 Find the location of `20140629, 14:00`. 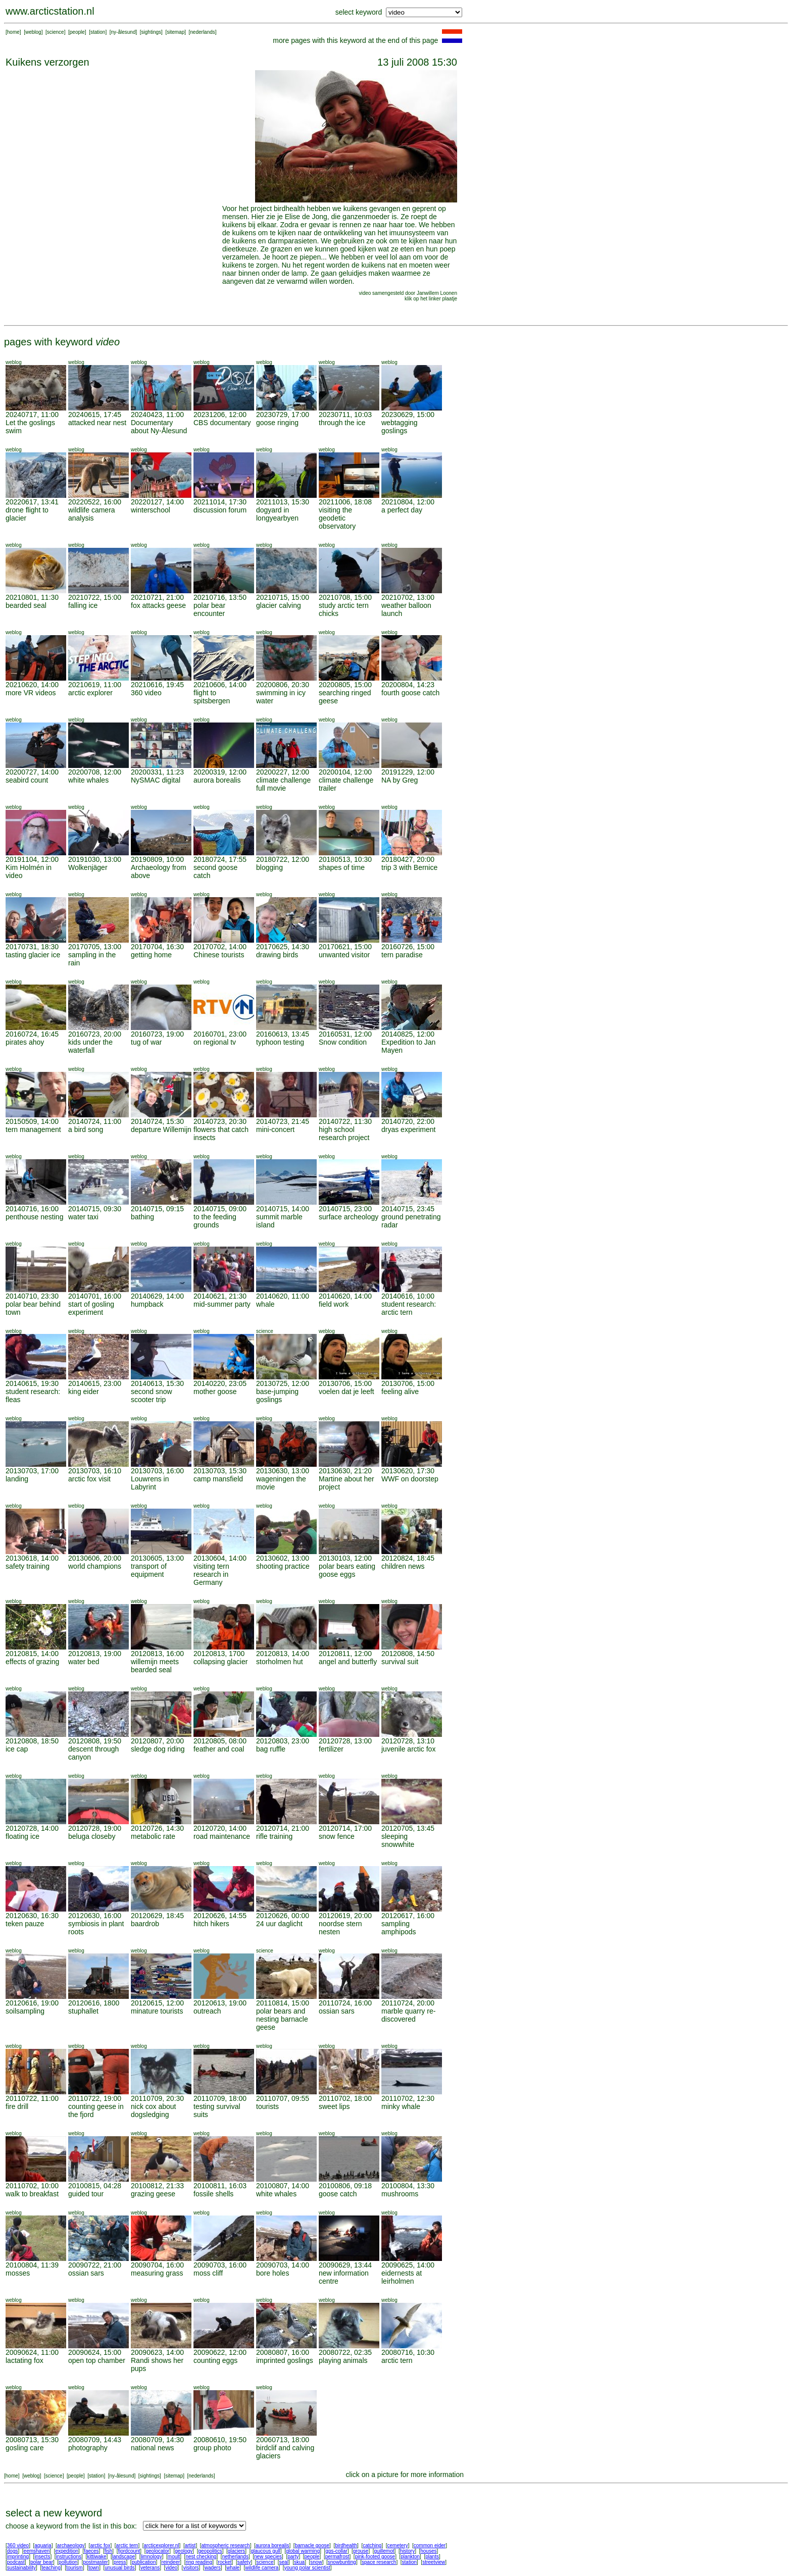

20140629, 14:00 is located at coordinates (157, 1296).